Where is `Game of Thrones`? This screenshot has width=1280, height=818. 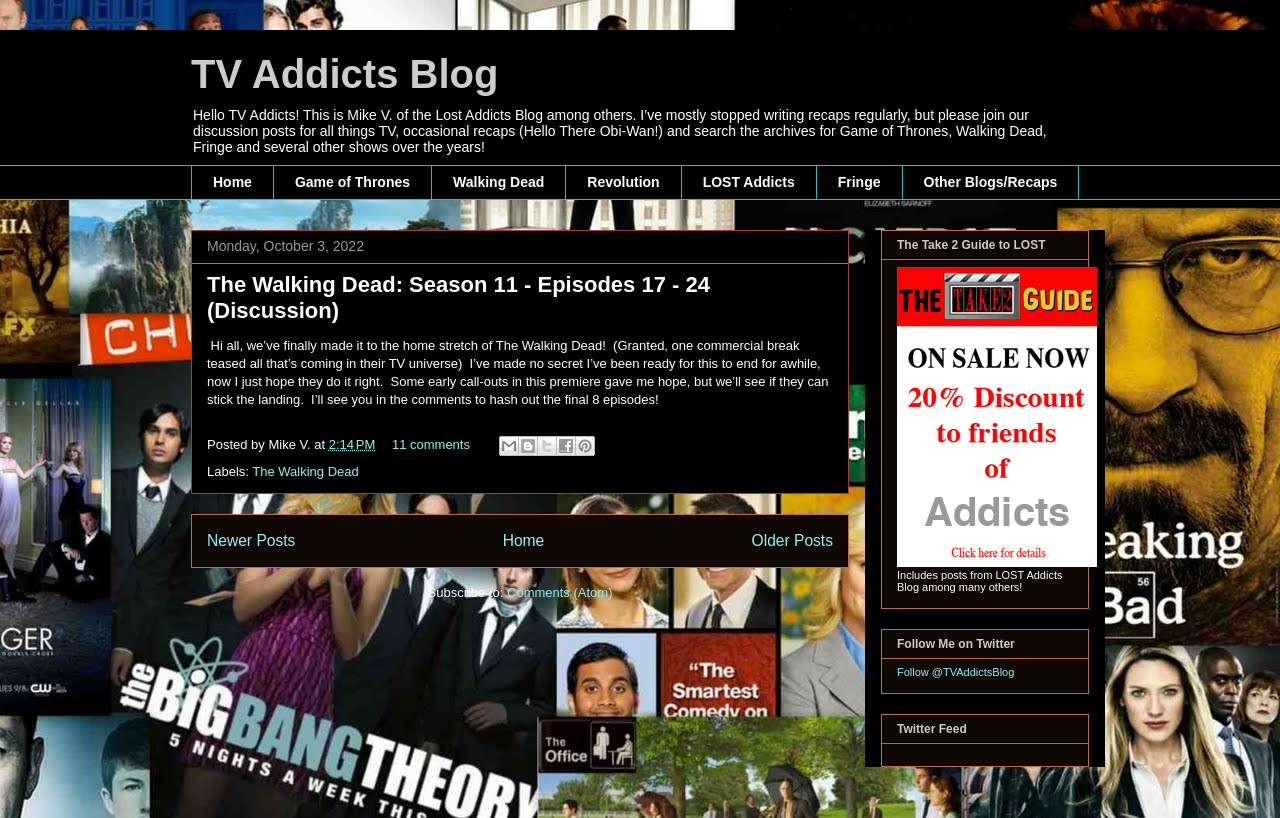
Game of Thrones is located at coordinates (352, 182).